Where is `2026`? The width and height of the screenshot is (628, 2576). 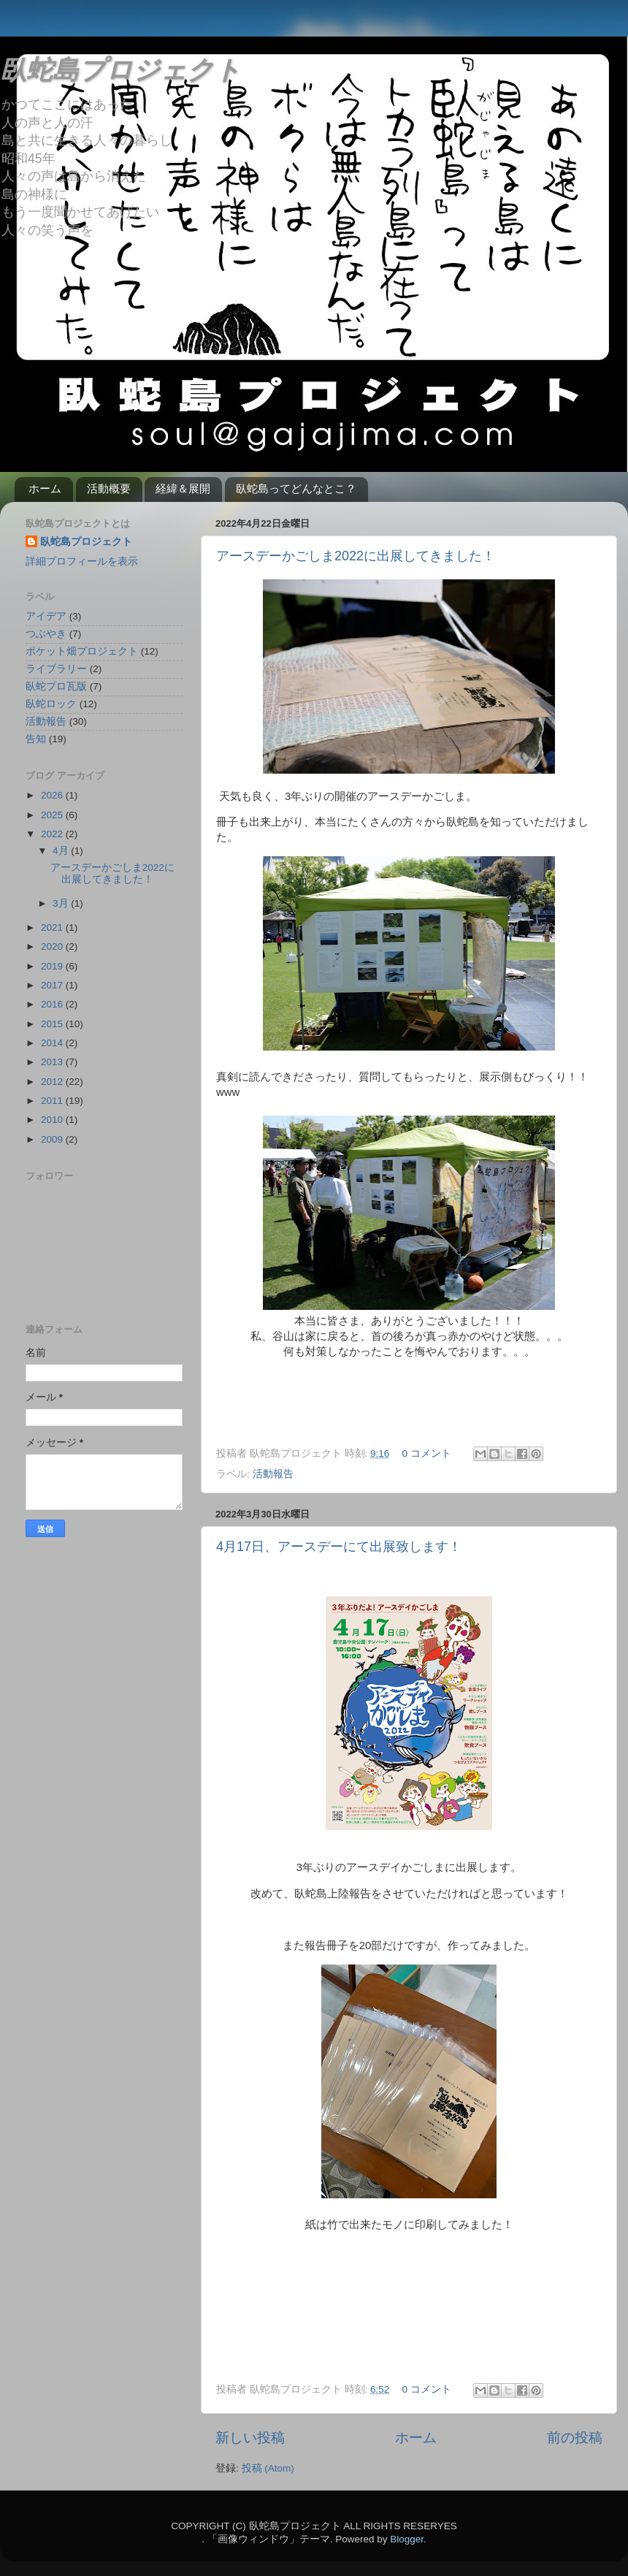
2026 is located at coordinates (53, 795).